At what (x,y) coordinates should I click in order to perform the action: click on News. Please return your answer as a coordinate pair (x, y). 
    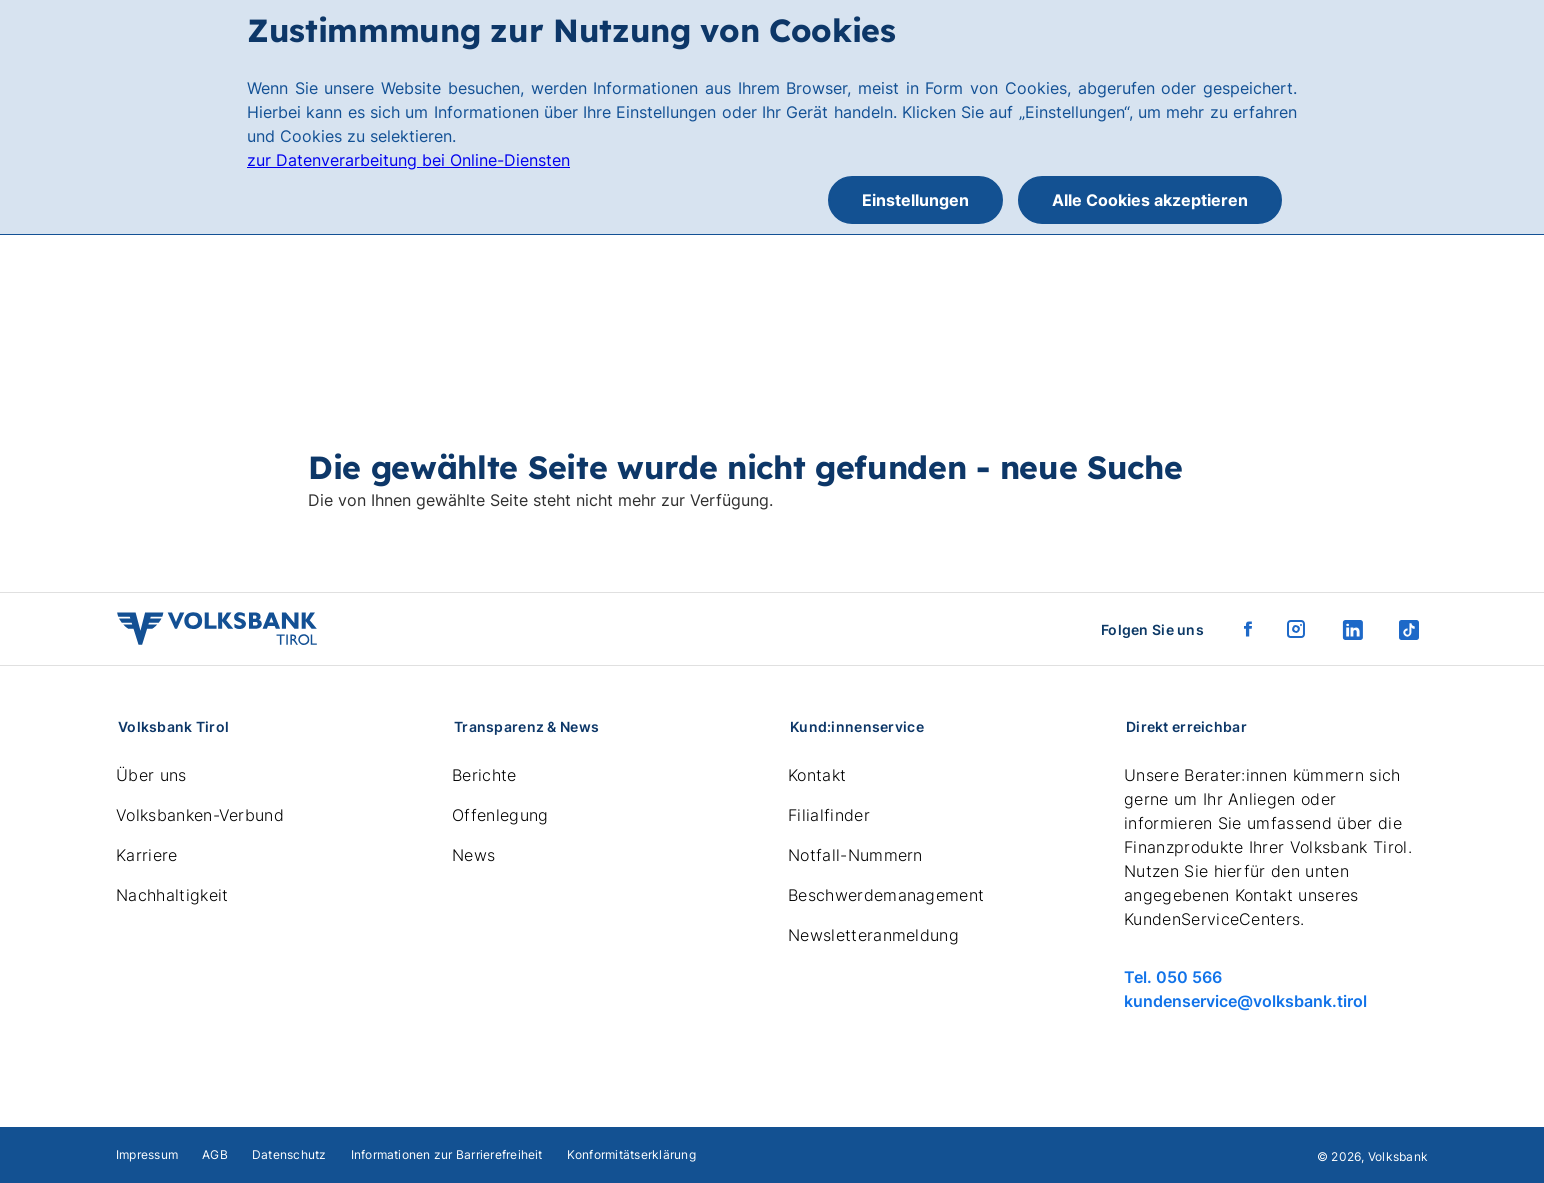
    Looking at the image, I should click on (473, 855).